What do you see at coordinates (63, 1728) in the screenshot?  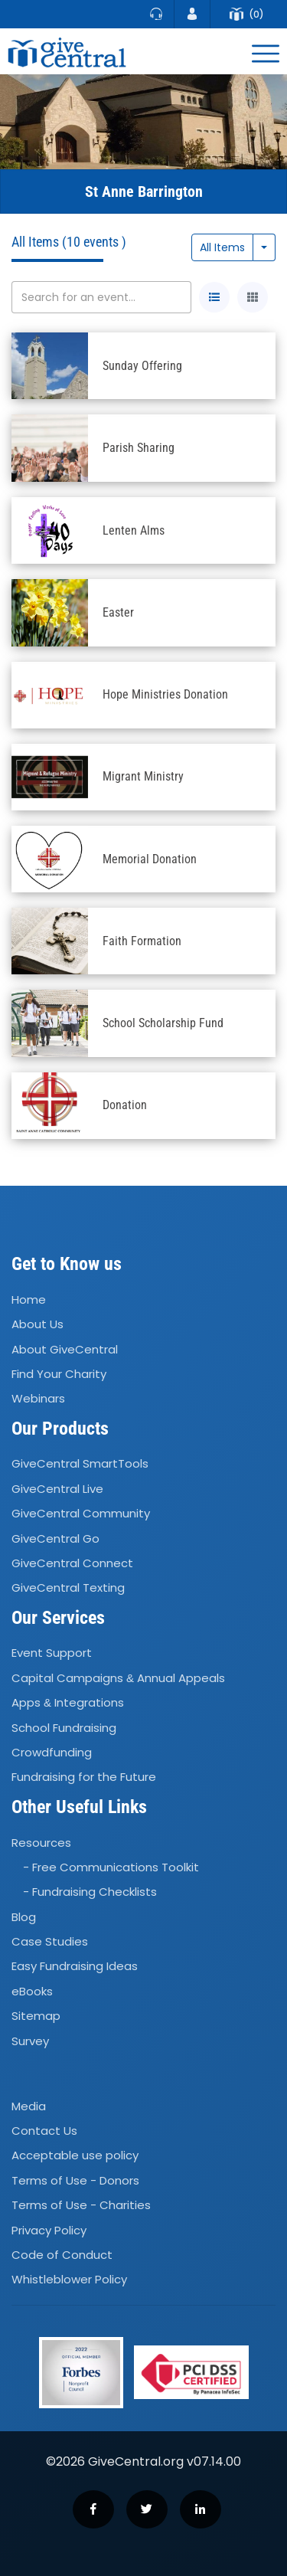 I see `School Fundraising` at bounding box center [63, 1728].